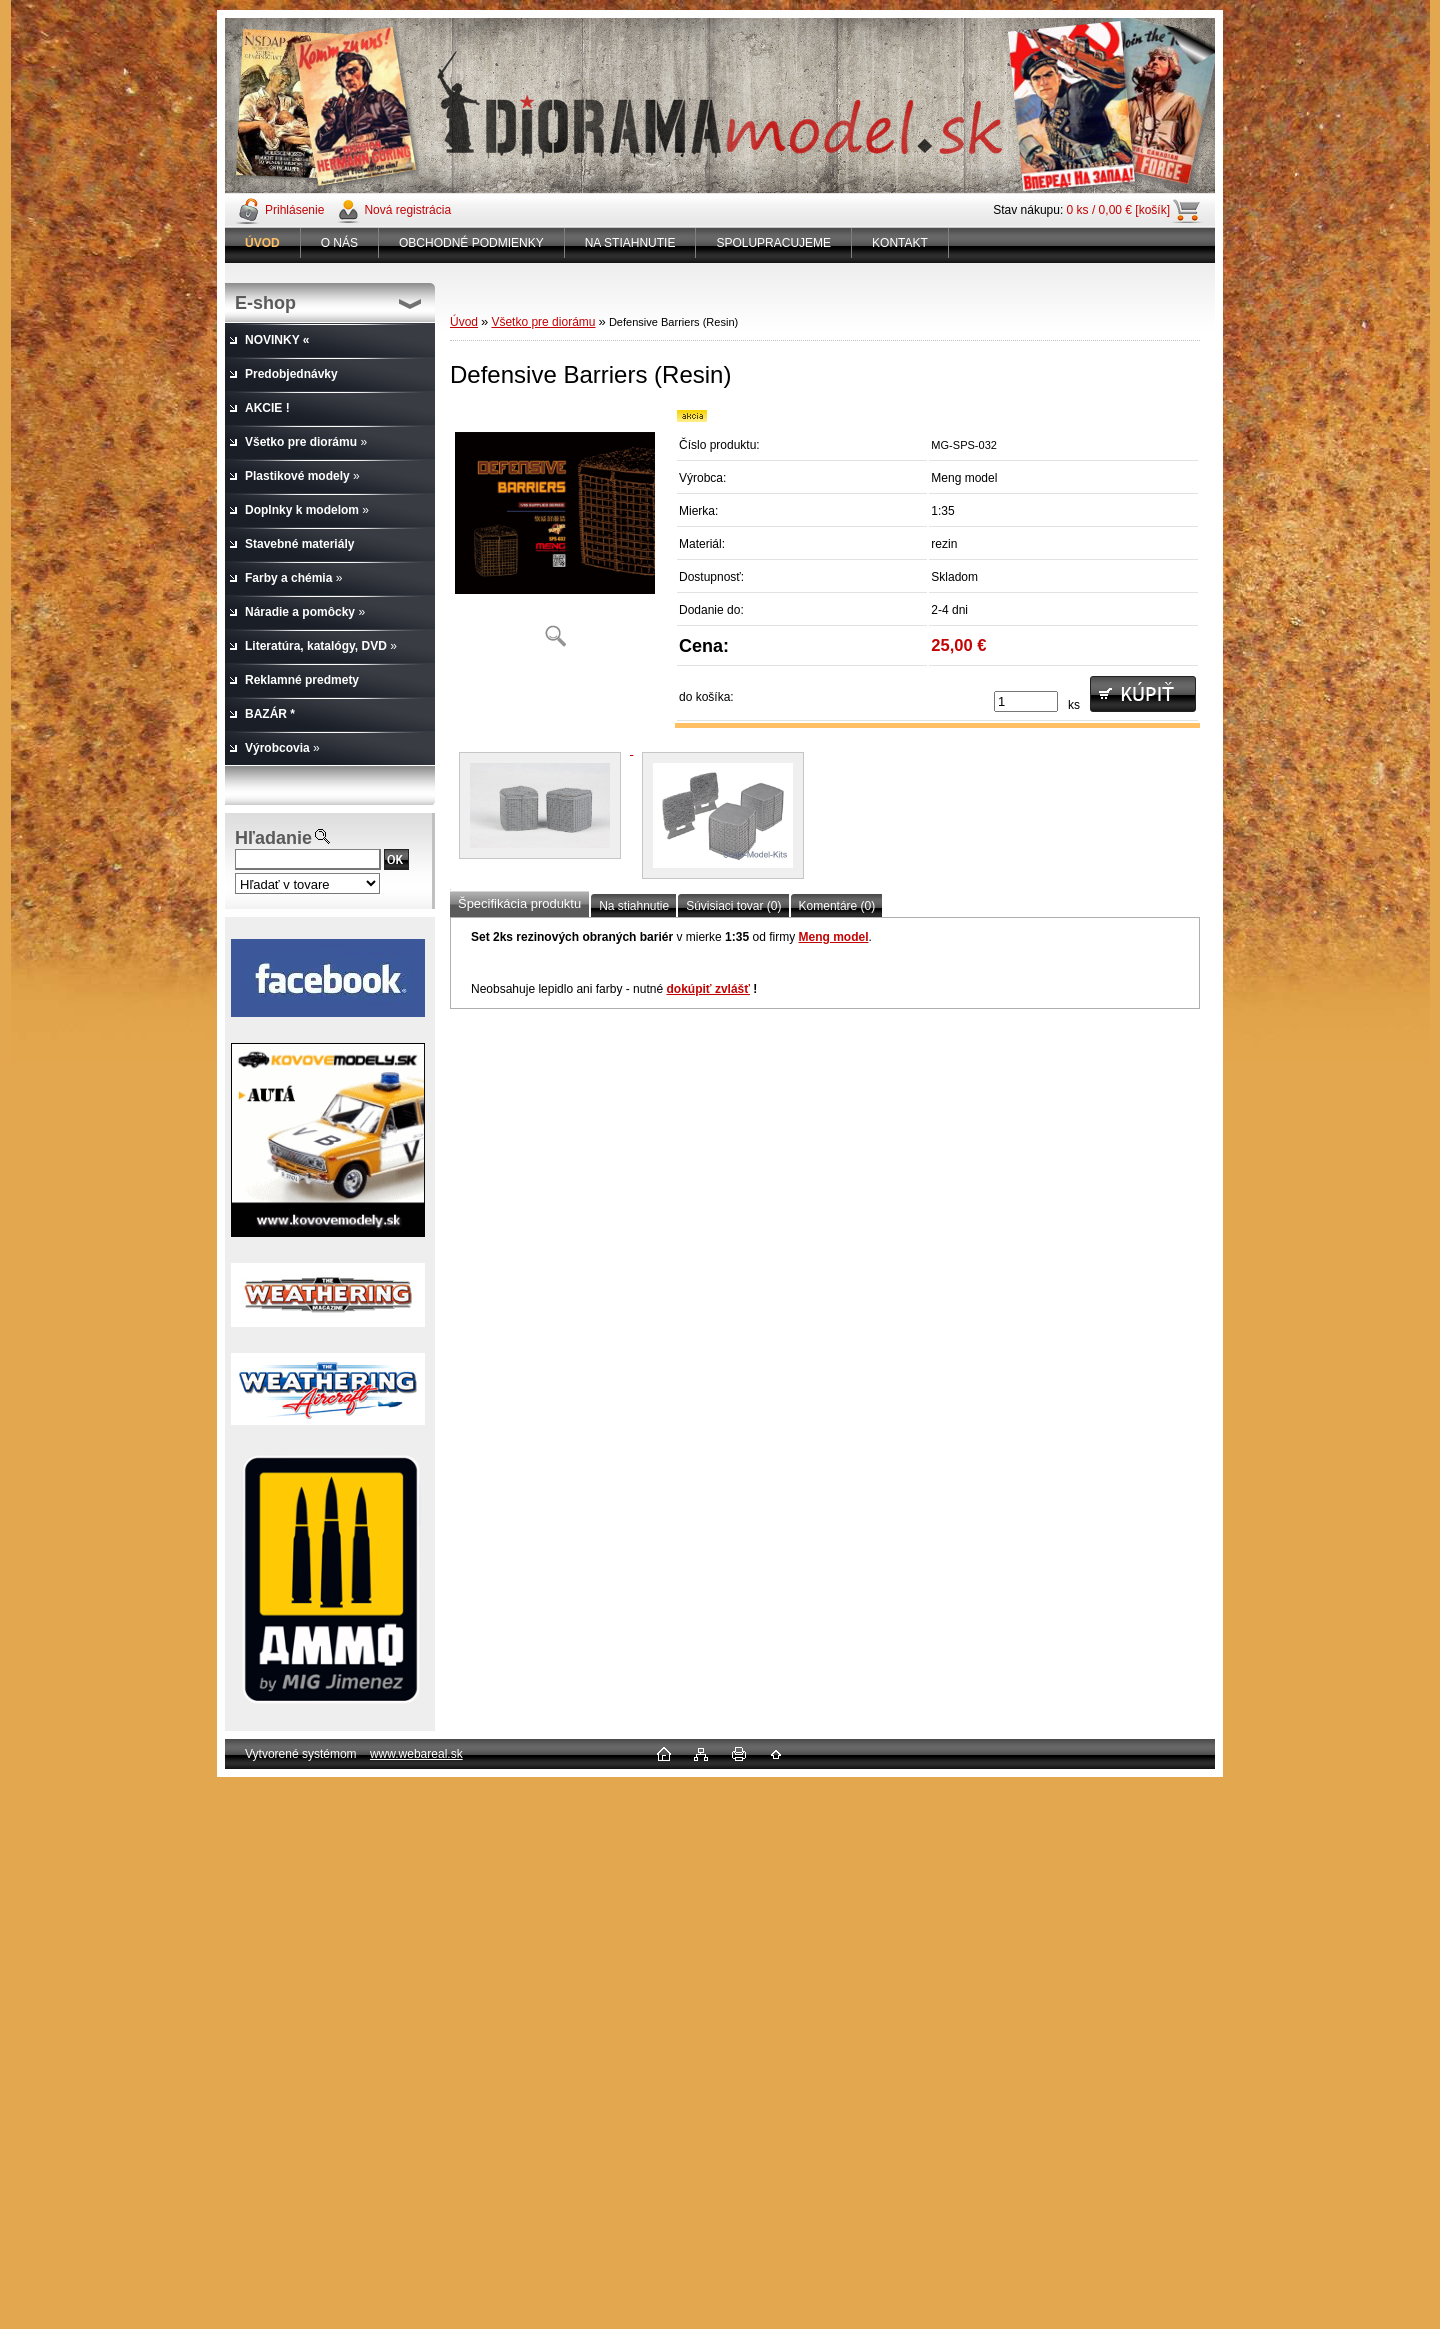  I want to click on OBCHODNÉ PODMIENKY, so click(471, 243).